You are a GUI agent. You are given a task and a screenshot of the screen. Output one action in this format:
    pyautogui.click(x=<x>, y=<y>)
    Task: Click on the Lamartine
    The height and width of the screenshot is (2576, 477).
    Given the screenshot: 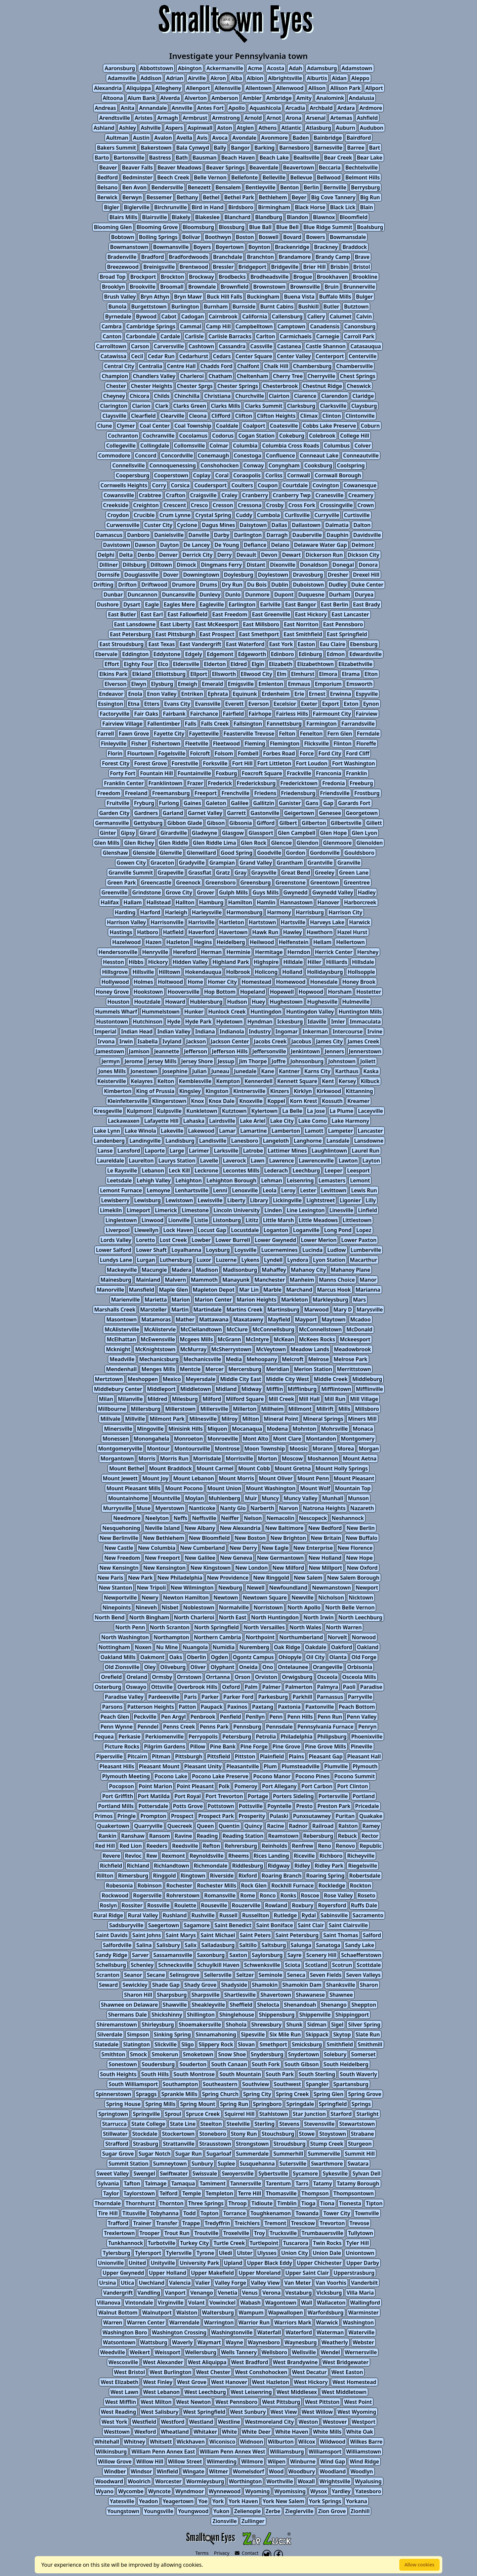 What is the action you would take?
    pyautogui.click(x=253, y=1130)
    